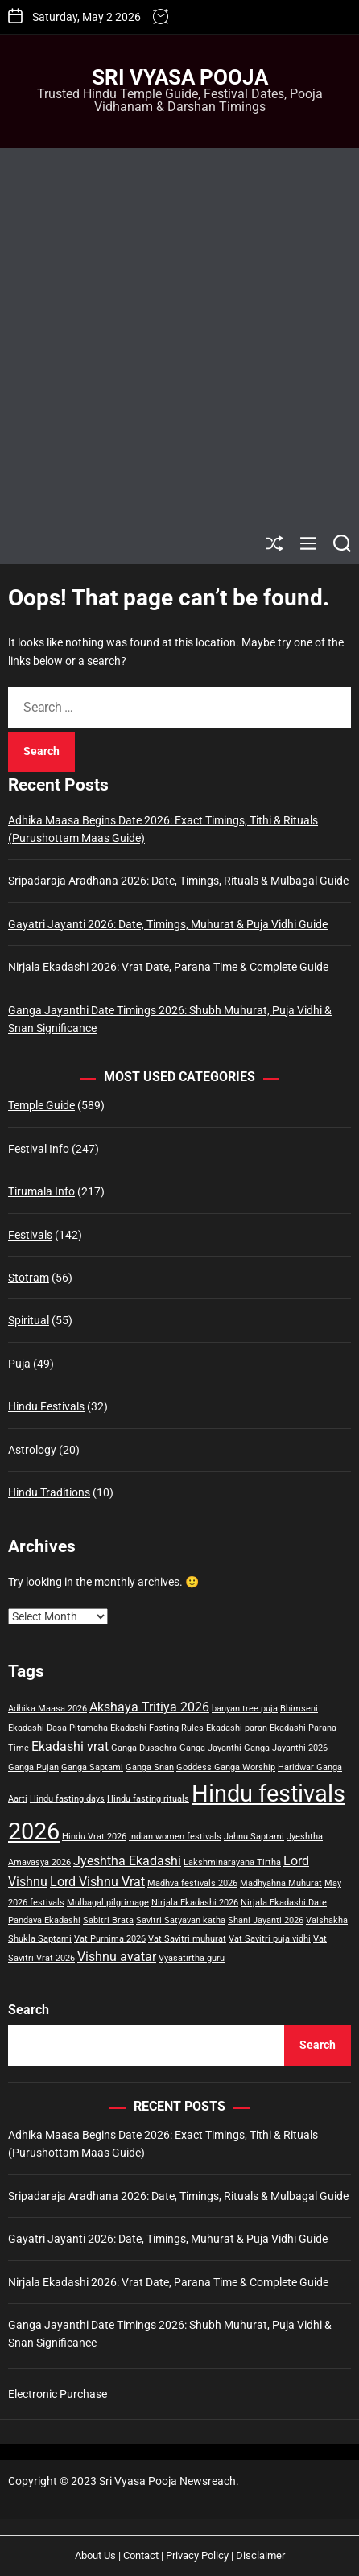 The width and height of the screenshot is (359, 2576). Describe the element at coordinates (28, 1320) in the screenshot. I see `Spiritual` at that location.